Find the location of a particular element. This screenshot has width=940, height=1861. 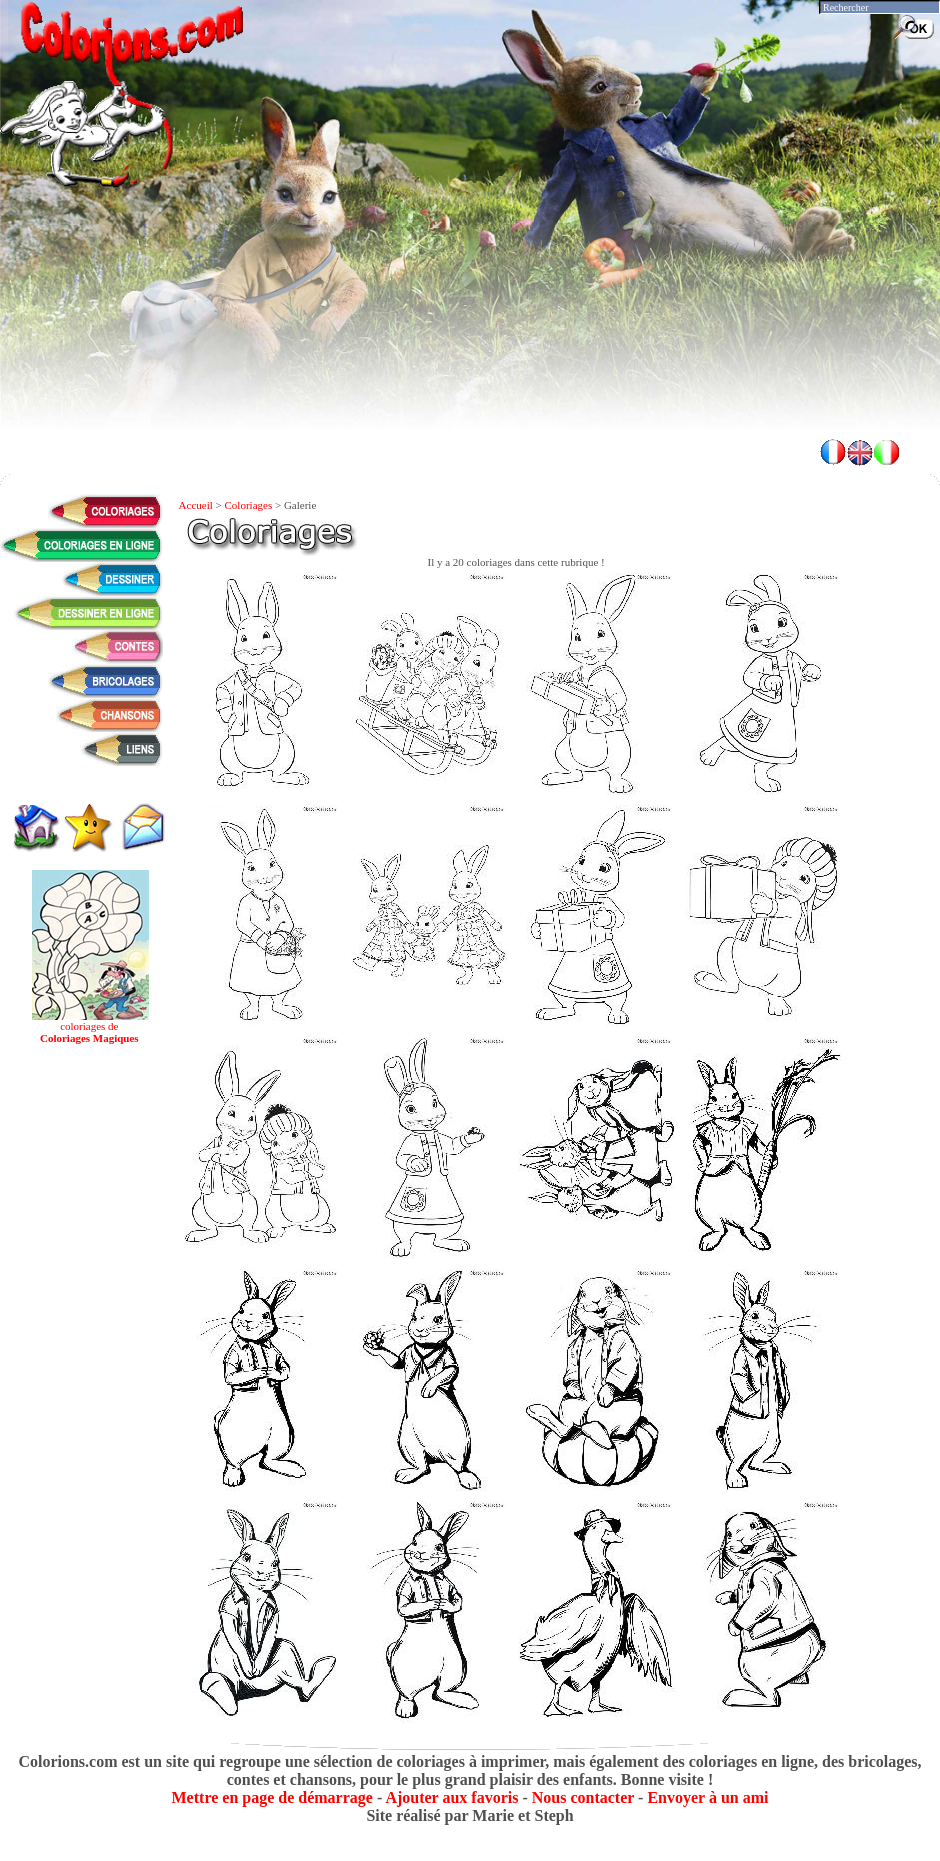

Envoyer à un ami is located at coordinates (707, 1797).